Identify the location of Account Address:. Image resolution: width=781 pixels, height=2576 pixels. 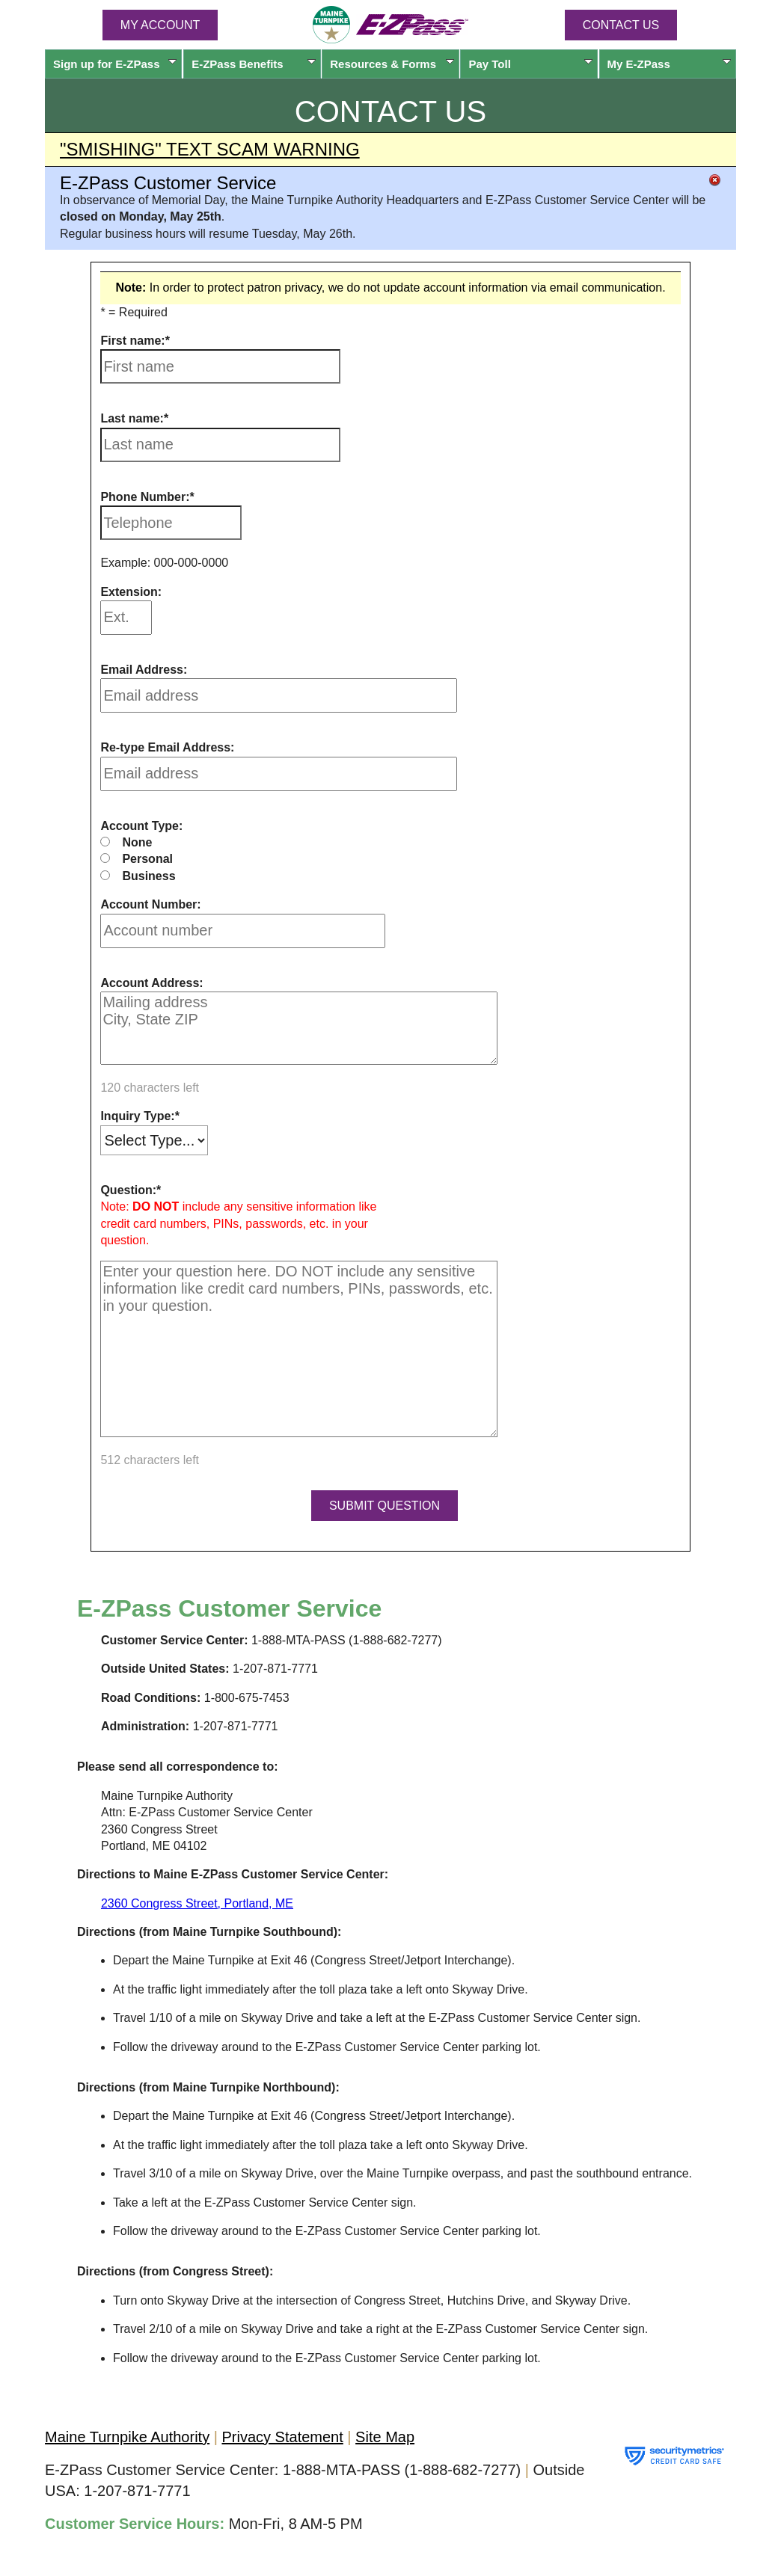
(151, 983).